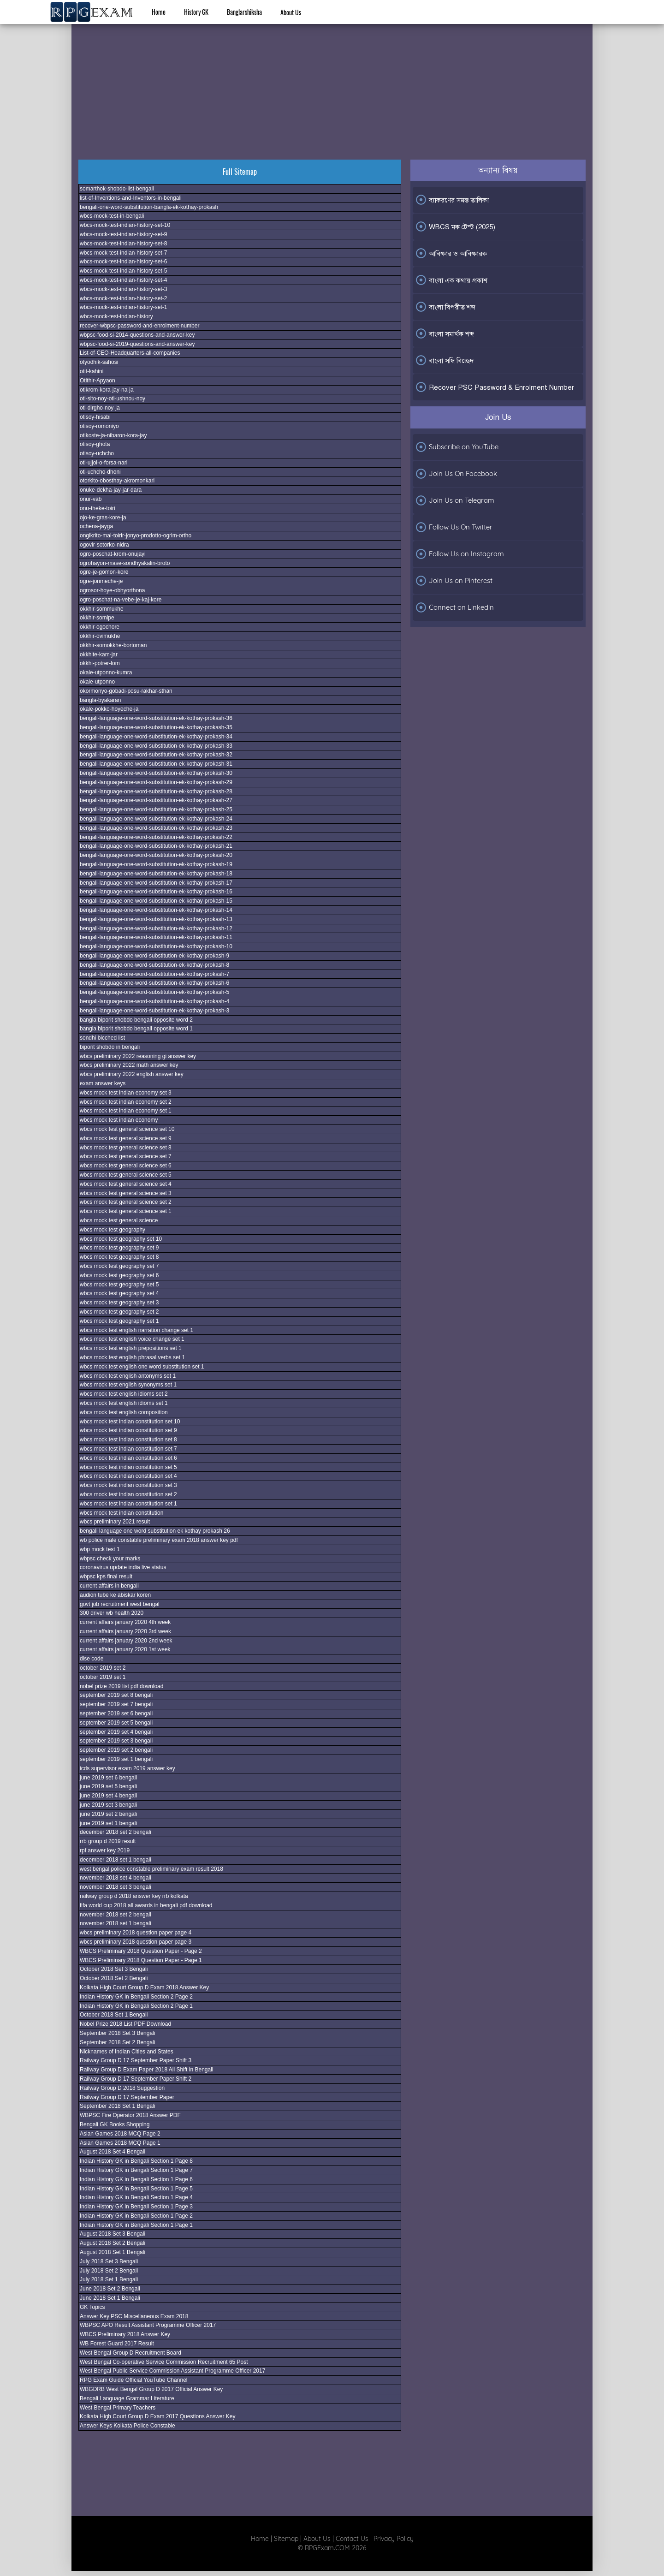 Image resolution: width=664 pixels, height=2576 pixels. Describe the element at coordinates (136, 2225) in the screenshot. I see `Indian History GK in Bengali Section 1 Page 1` at that location.